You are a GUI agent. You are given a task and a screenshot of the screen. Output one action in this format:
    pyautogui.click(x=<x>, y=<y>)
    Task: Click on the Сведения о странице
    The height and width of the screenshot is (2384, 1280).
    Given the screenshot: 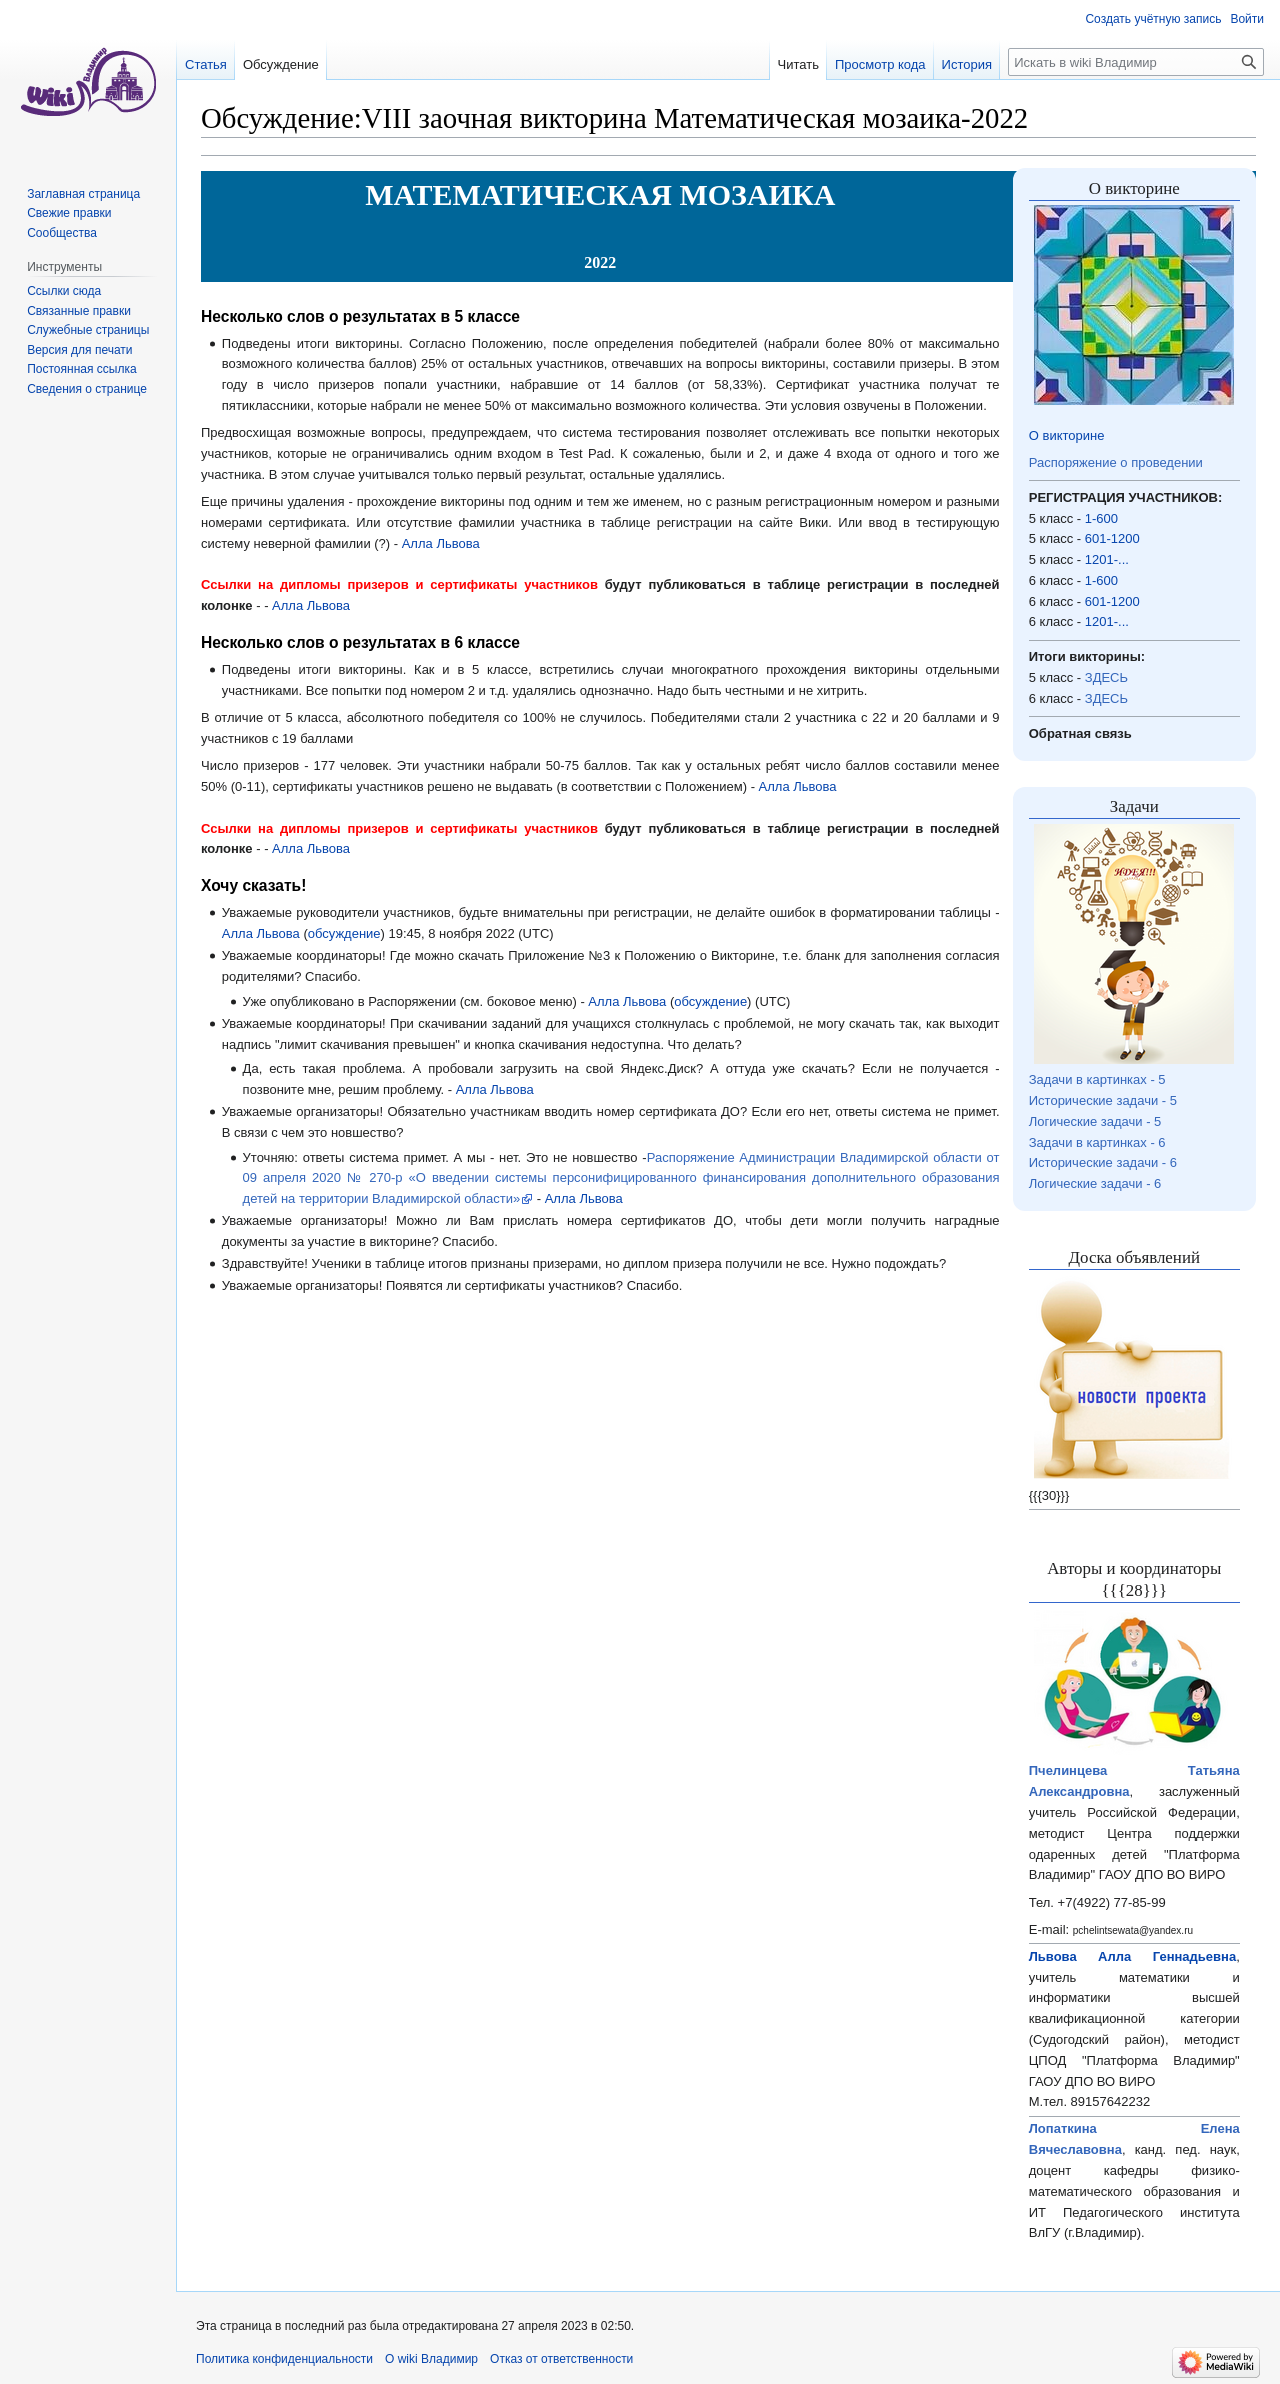 What is the action you would take?
    pyautogui.click(x=87, y=389)
    